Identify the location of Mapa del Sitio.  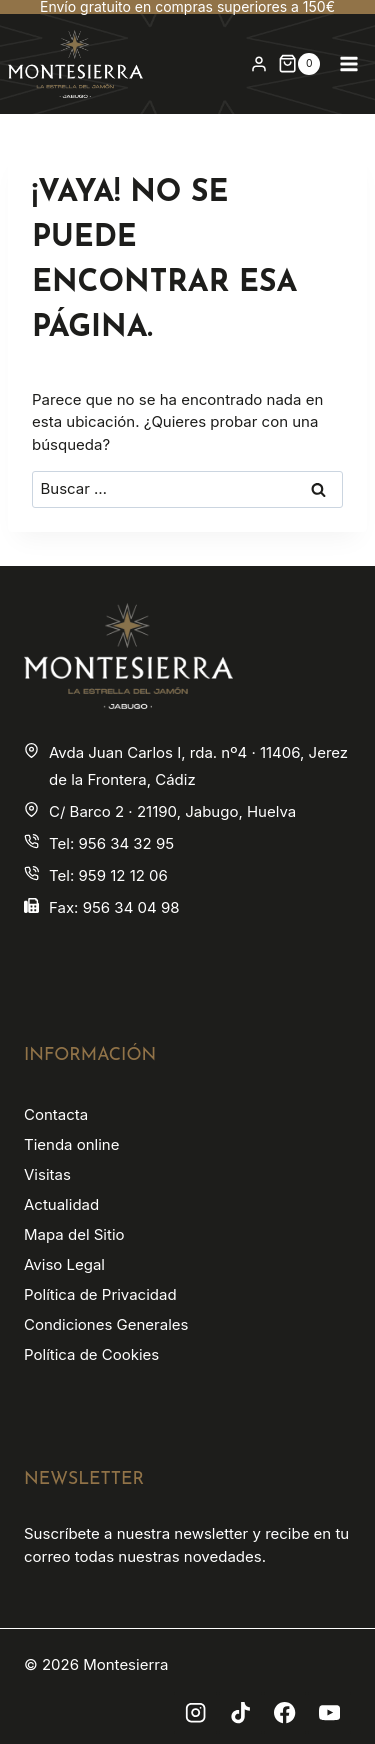
(74, 1234).